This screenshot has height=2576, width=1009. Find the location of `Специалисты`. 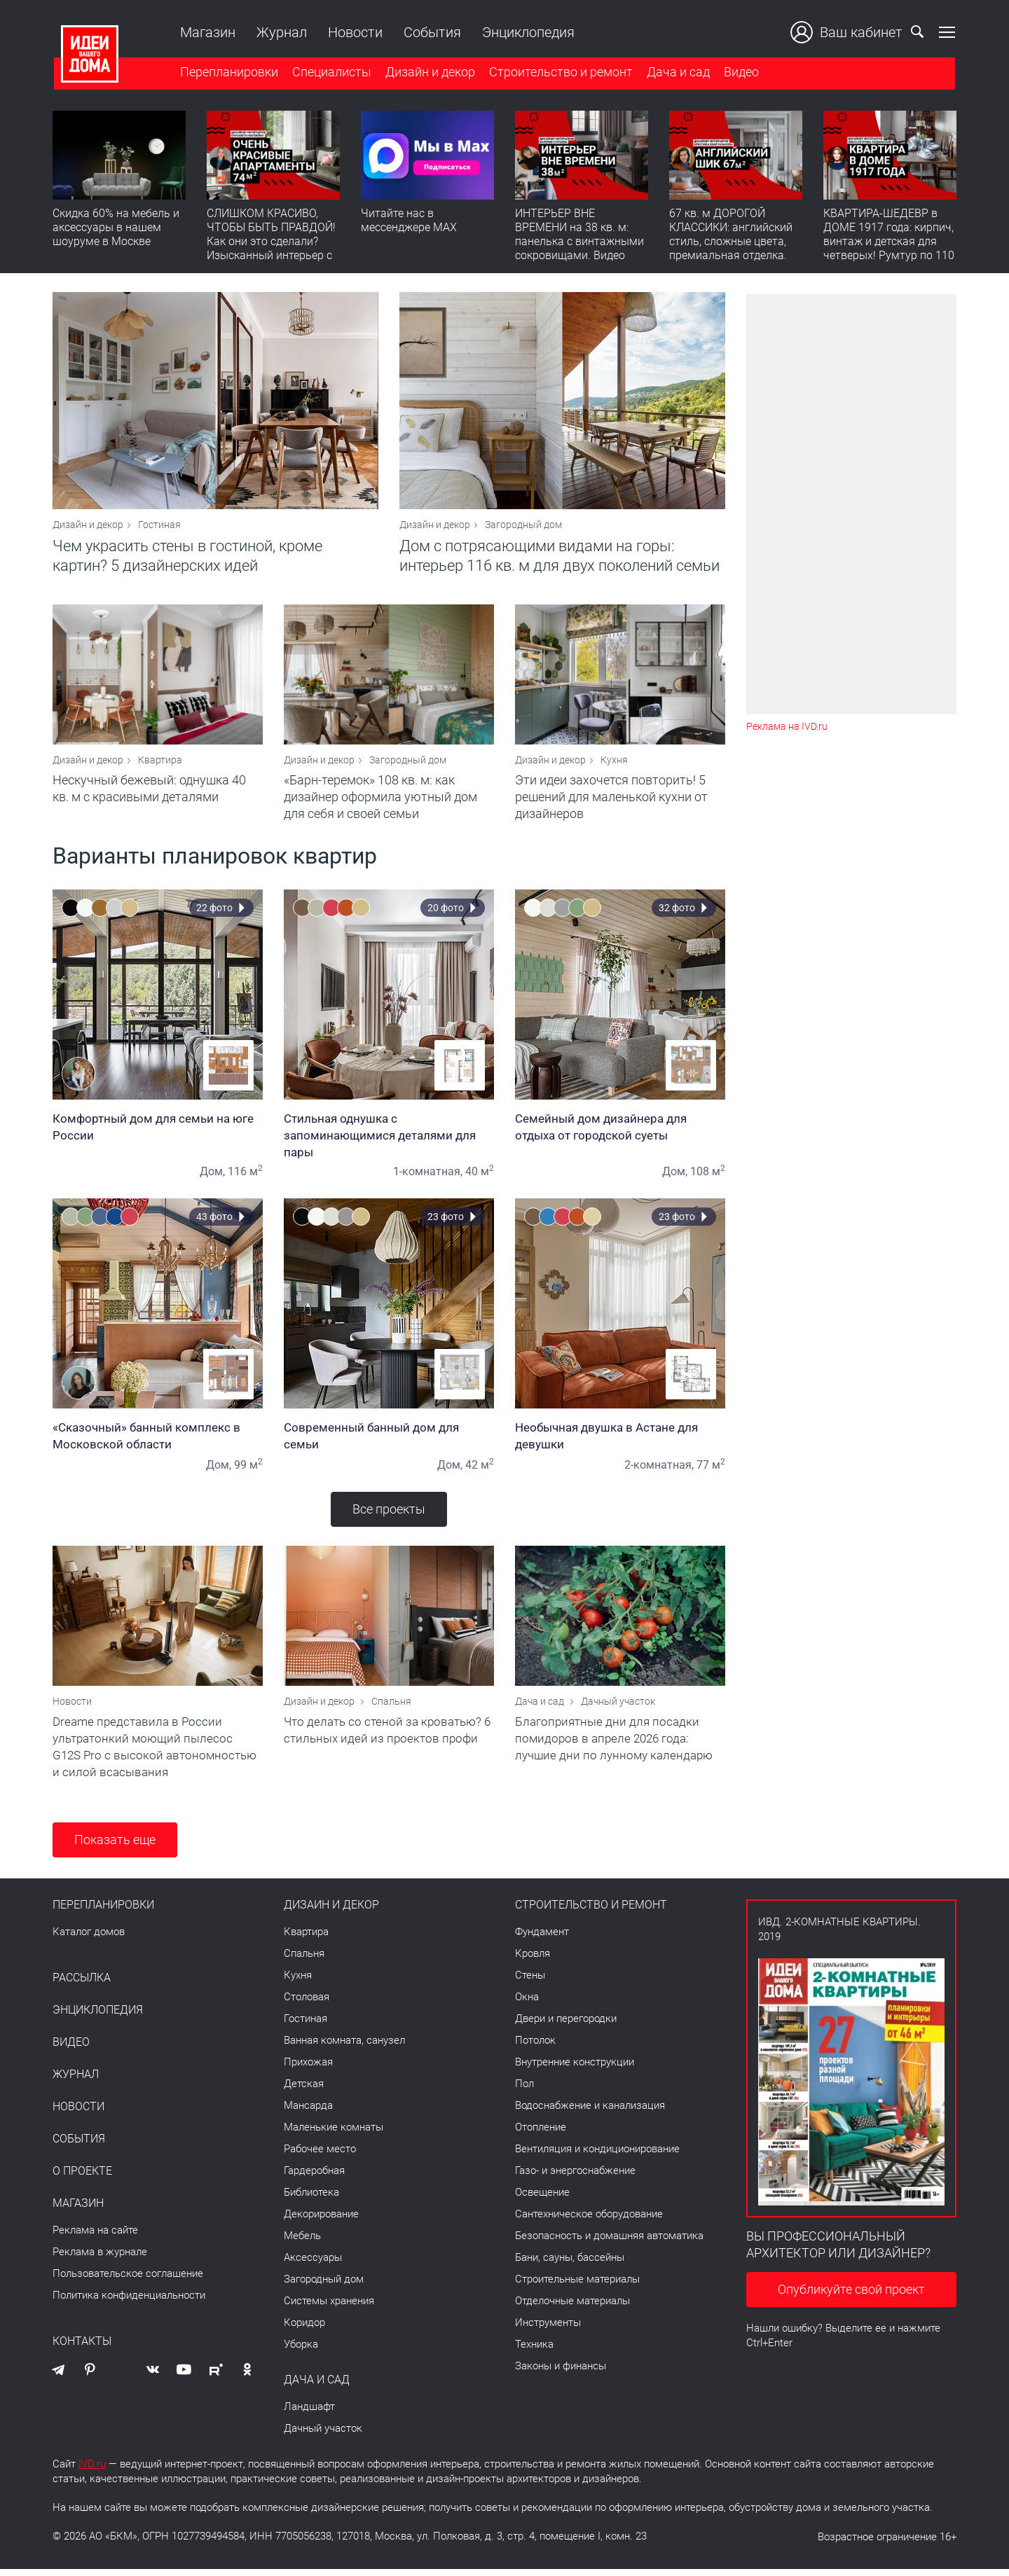

Специалисты is located at coordinates (330, 72).